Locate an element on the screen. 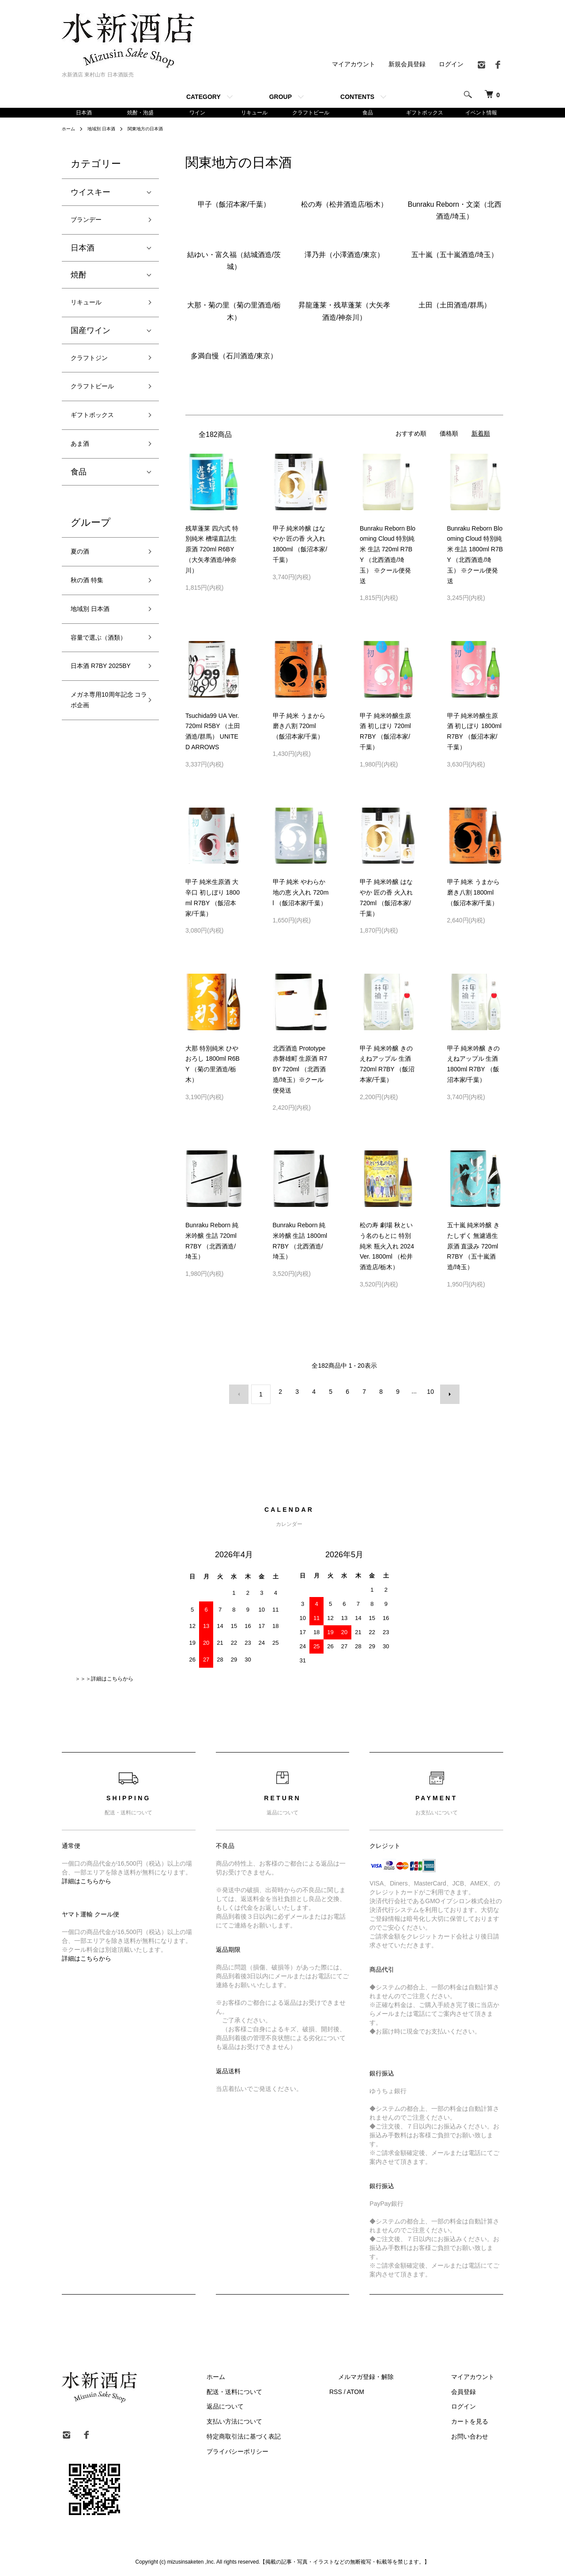  リキュール is located at coordinates (254, 113).